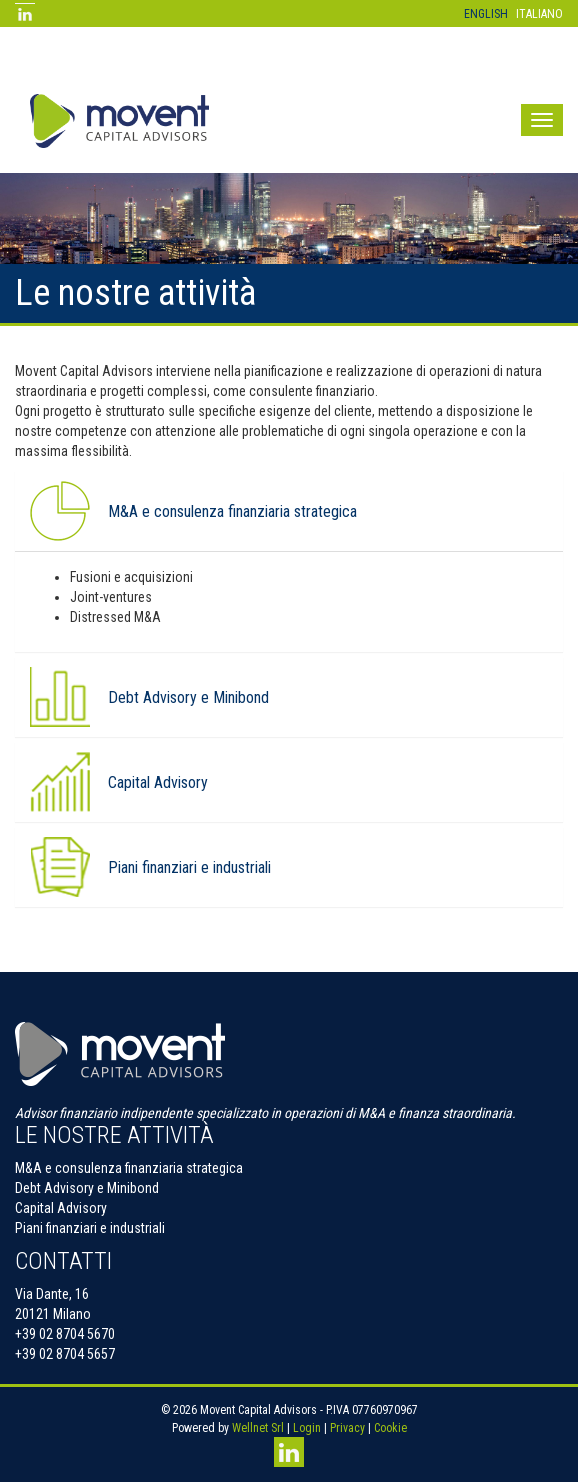 The height and width of the screenshot is (1482, 578). What do you see at coordinates (486, 14) in the screenshot?
I see `English` at bounding box center [486, 14].